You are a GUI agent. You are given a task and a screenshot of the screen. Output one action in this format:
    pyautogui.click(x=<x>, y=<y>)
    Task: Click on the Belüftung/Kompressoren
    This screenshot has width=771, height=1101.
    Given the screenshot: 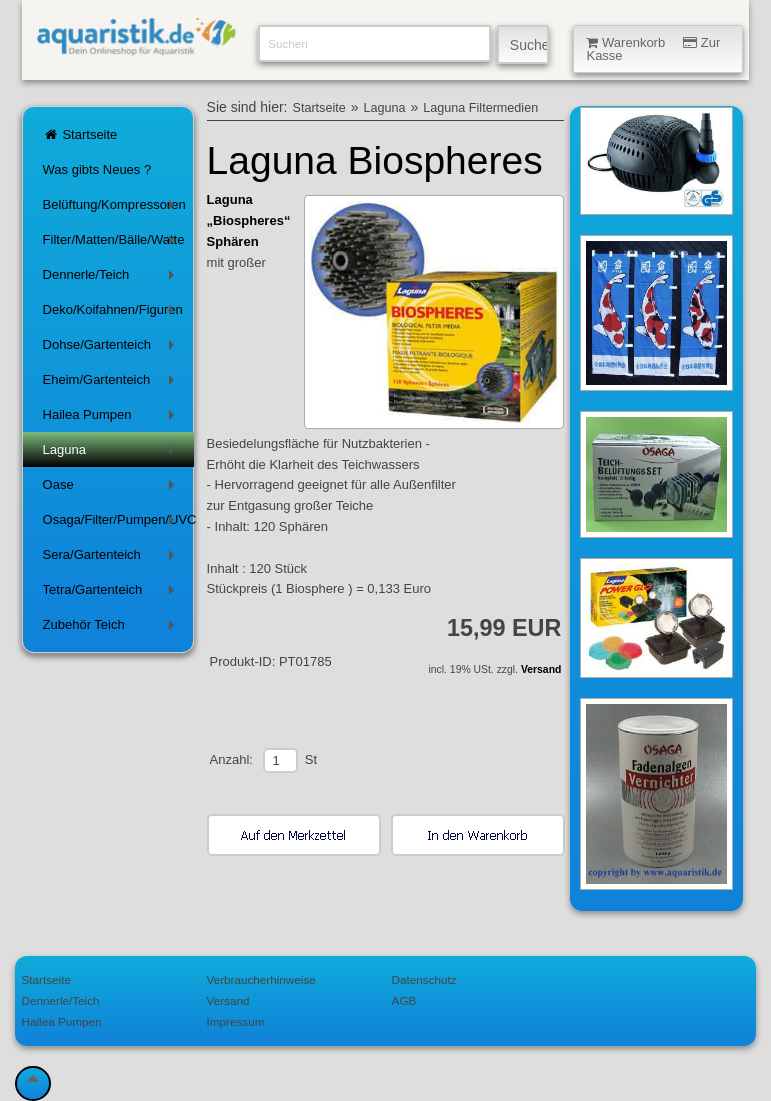 What is the action you would take?
    pyautogui.click(x=114, y=208)
    